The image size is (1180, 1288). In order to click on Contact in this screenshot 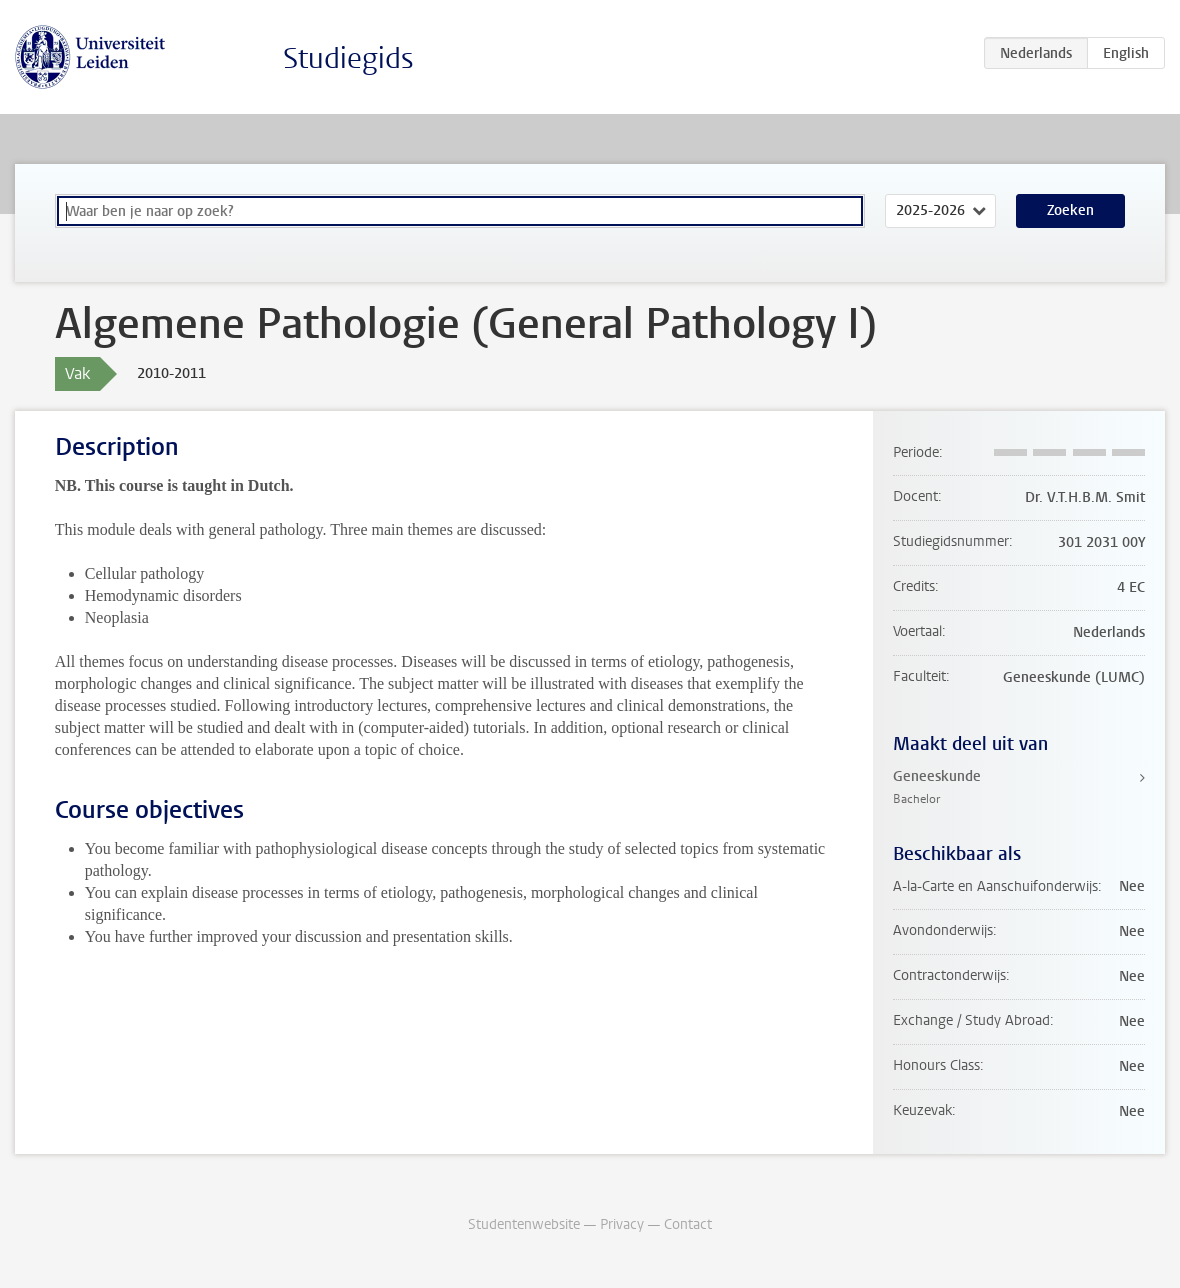, I will do `click(688, 1224)`.